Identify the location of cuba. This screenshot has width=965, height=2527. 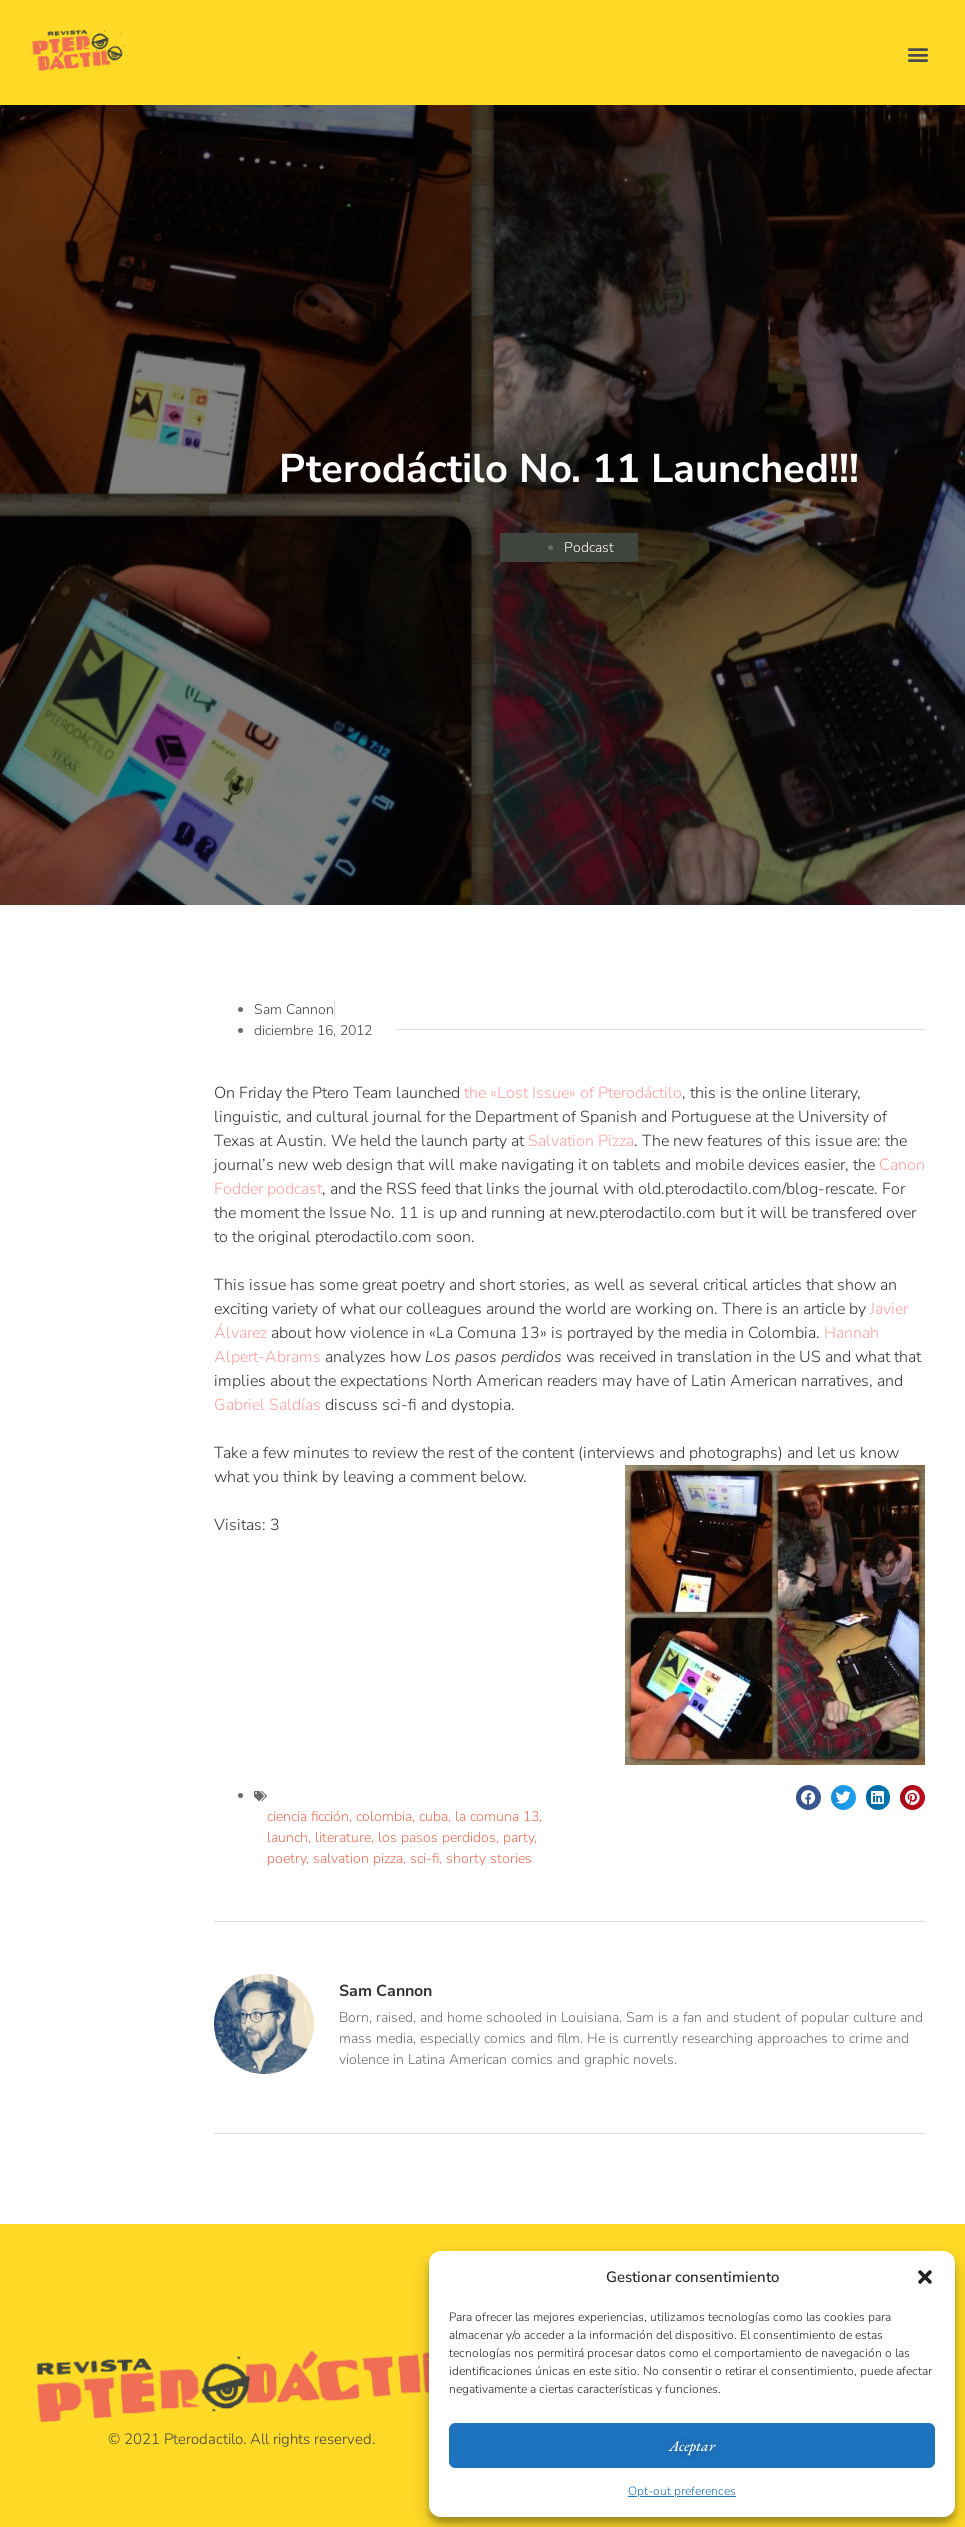
(433, 1816).